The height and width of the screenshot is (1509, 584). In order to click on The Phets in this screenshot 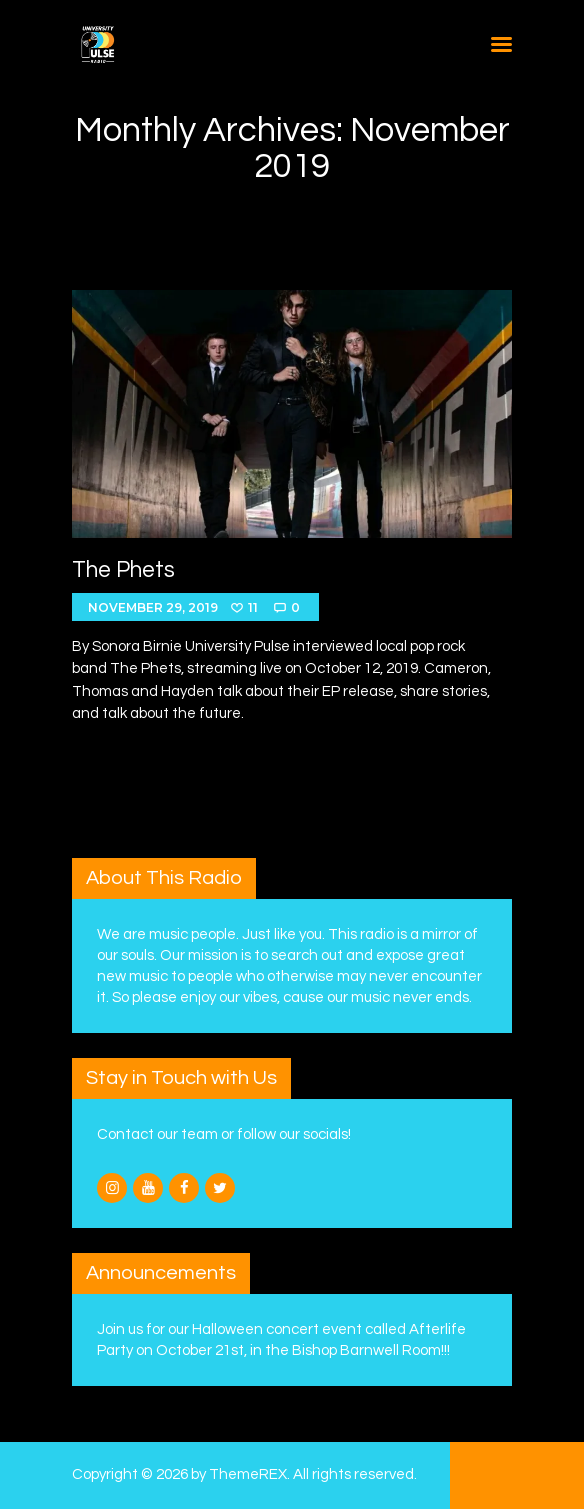, I will do `click(123, 570)`.